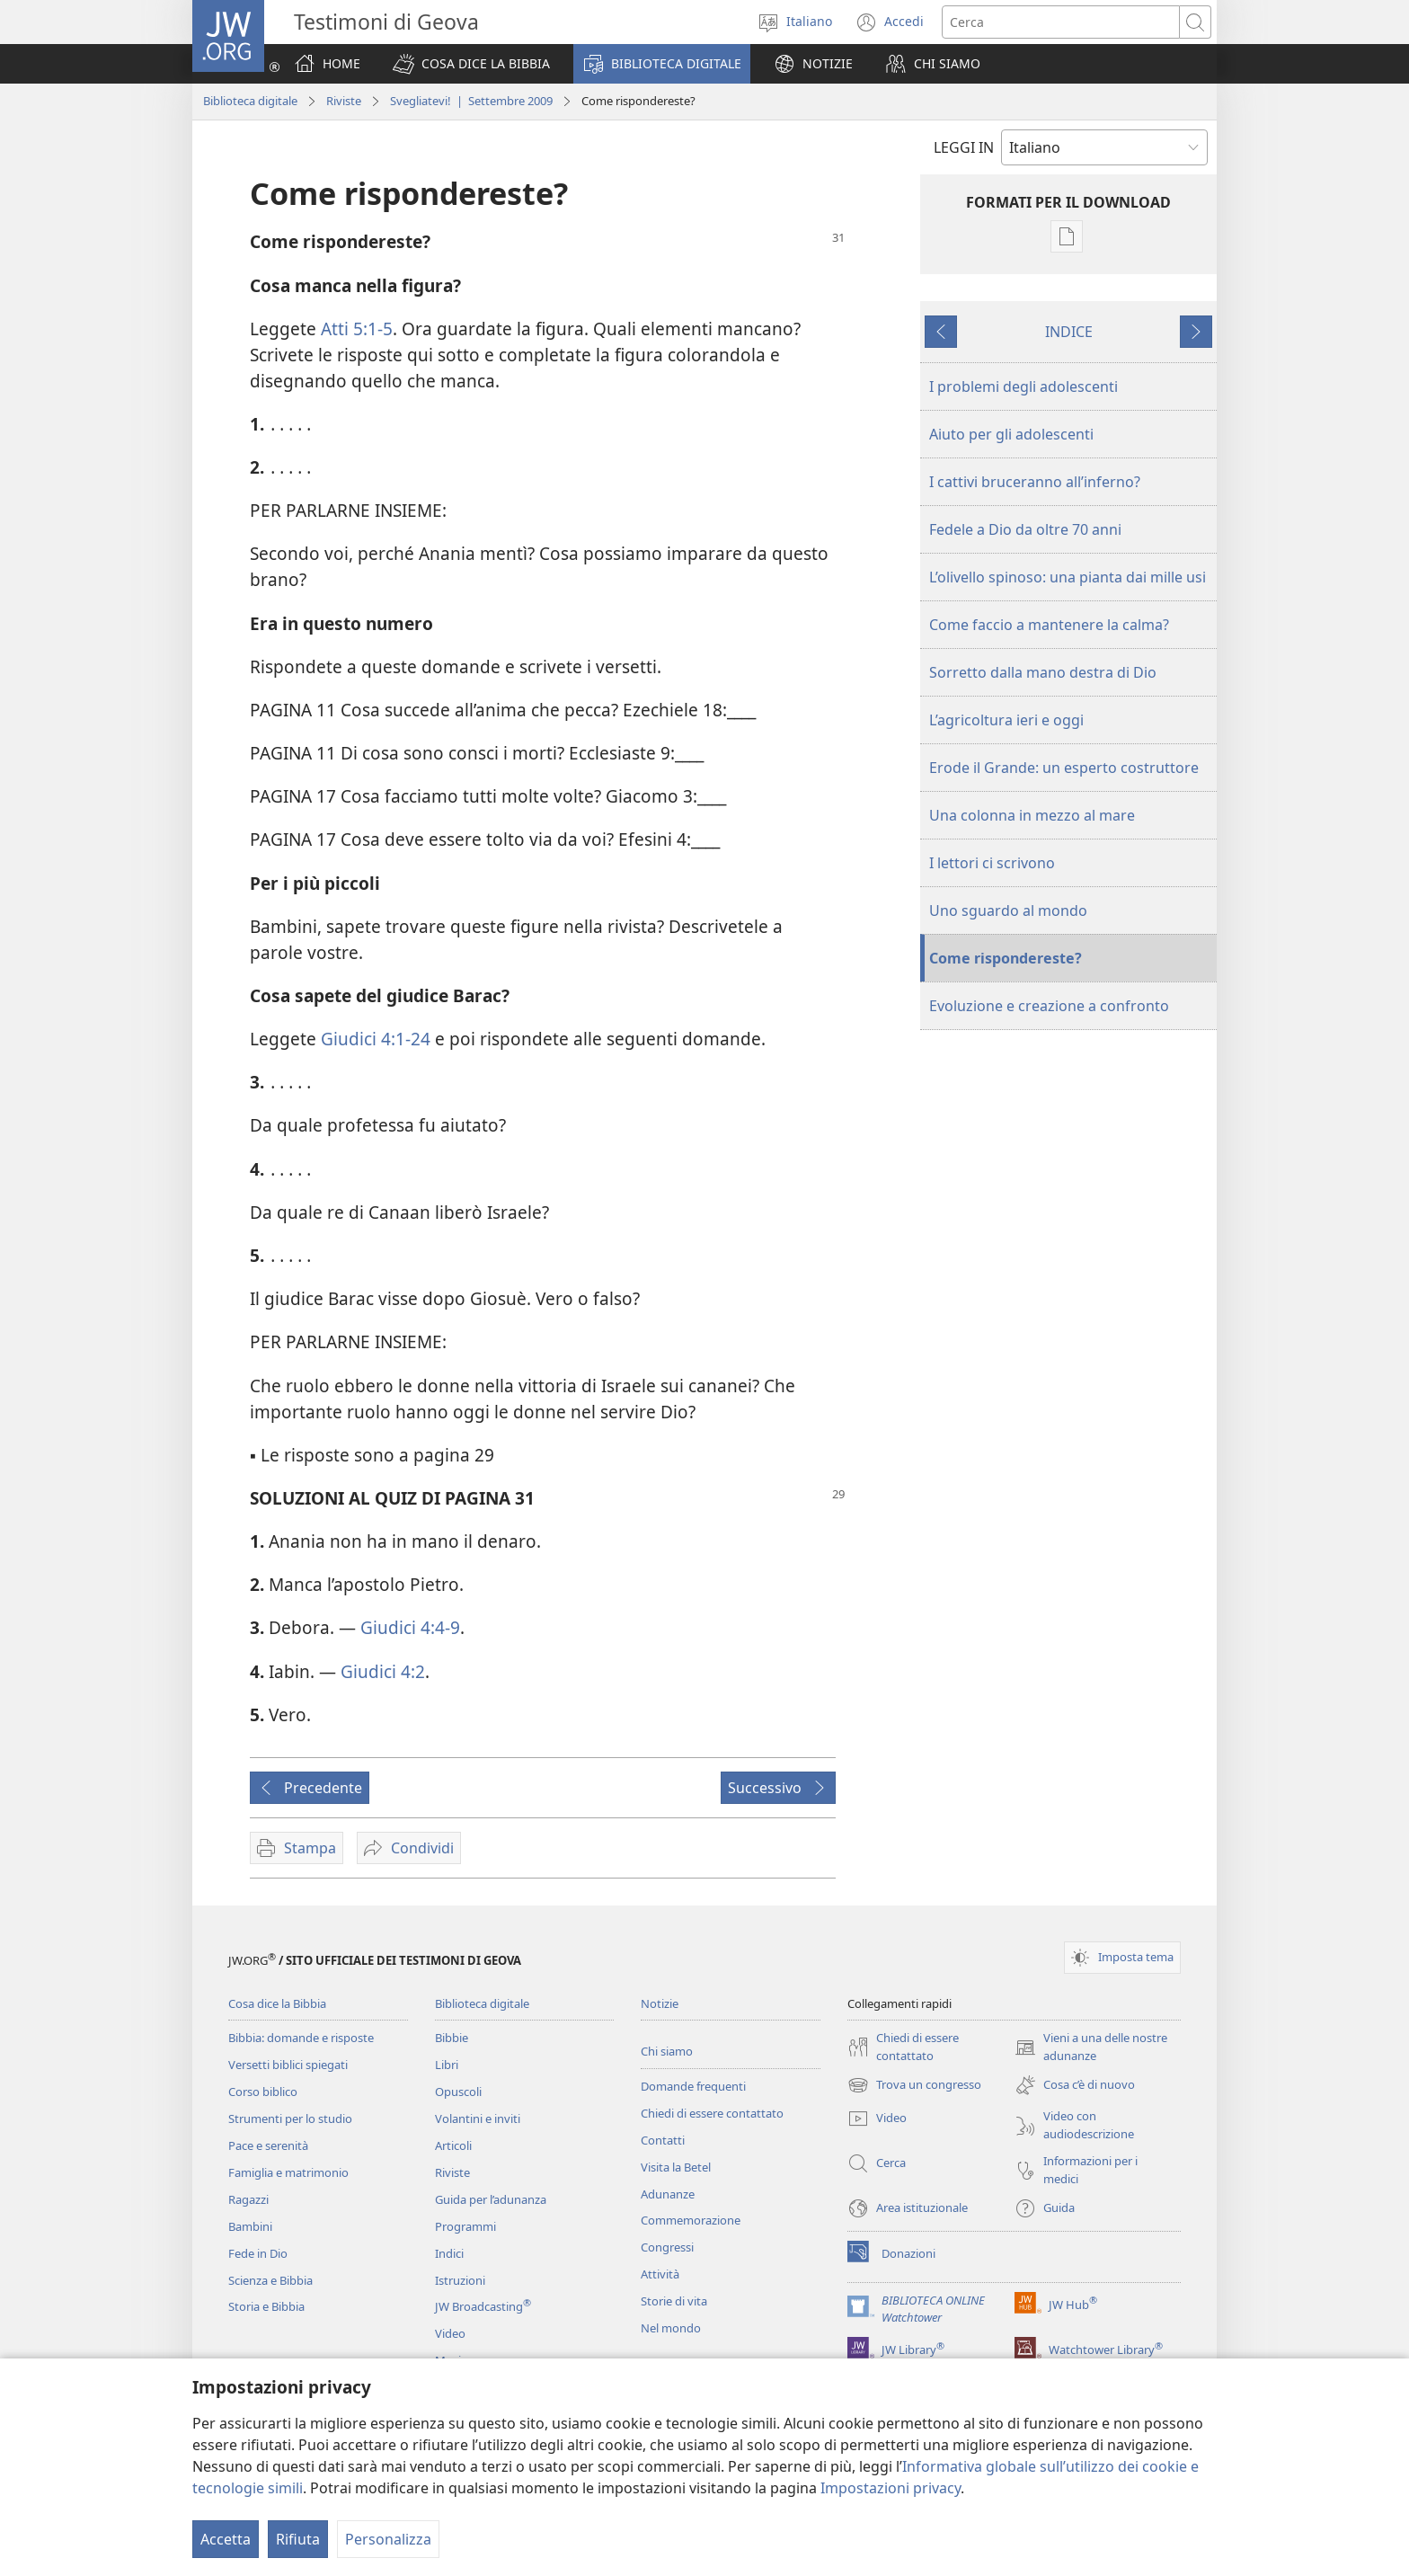 This screenshot has width=1409, height=2576. Describe the element at coordinates (288, 2064) in the screenshot. I see `Versetti biblici spiegati` at that location.